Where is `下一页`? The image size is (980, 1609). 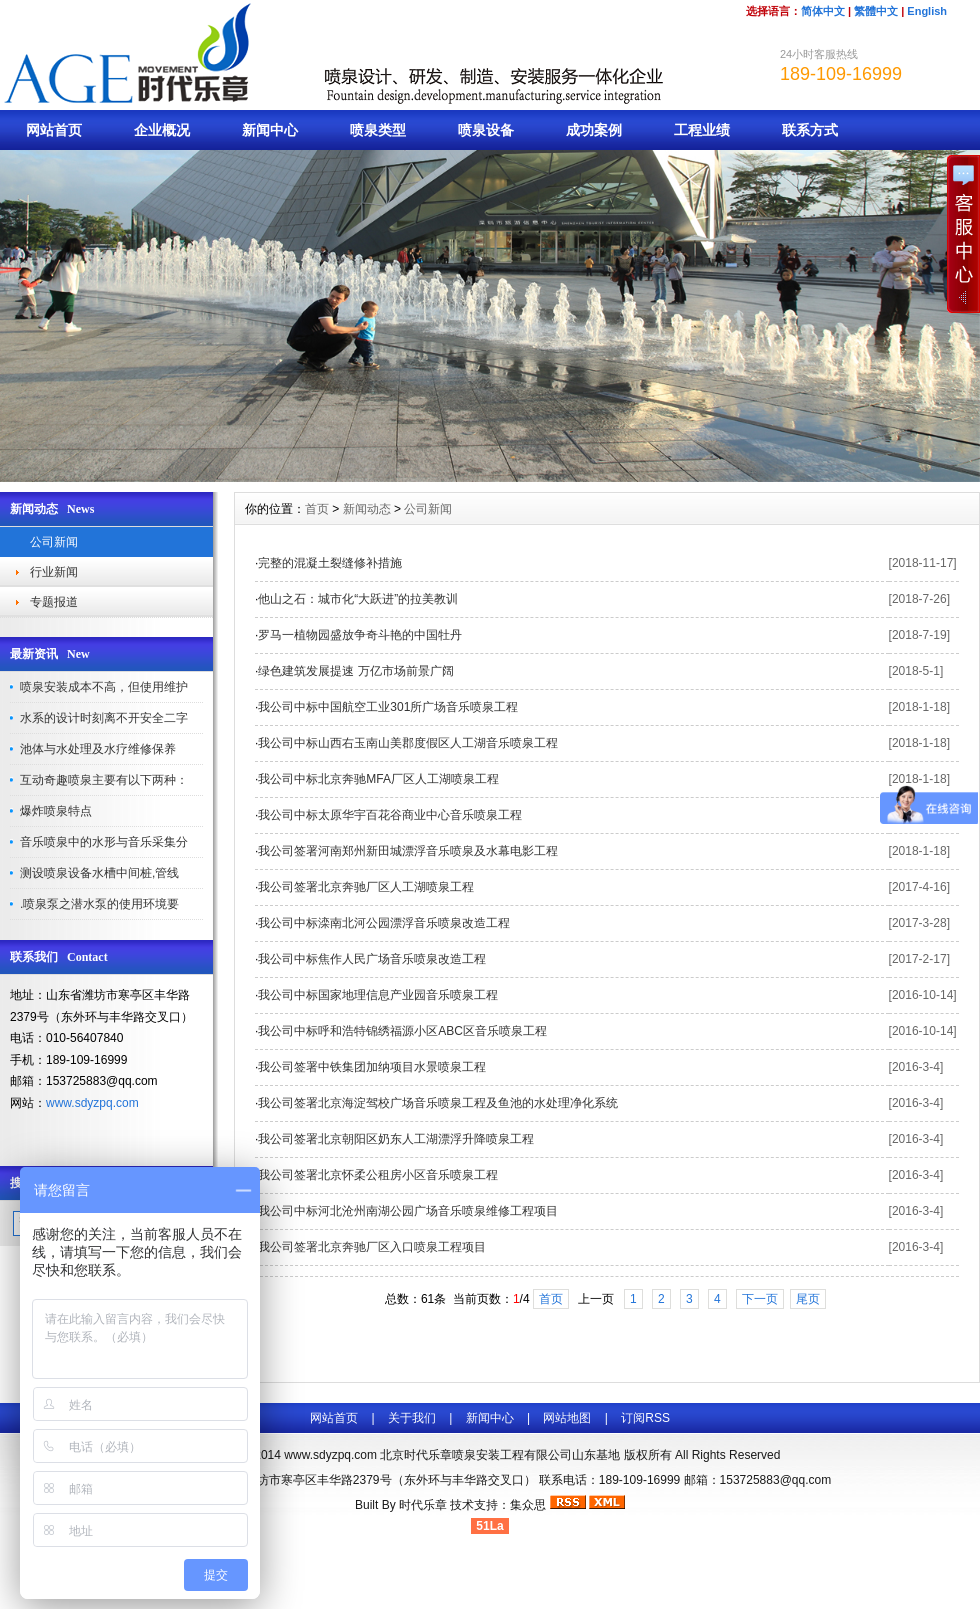
下一页 is located at coordinates (760, 1299).